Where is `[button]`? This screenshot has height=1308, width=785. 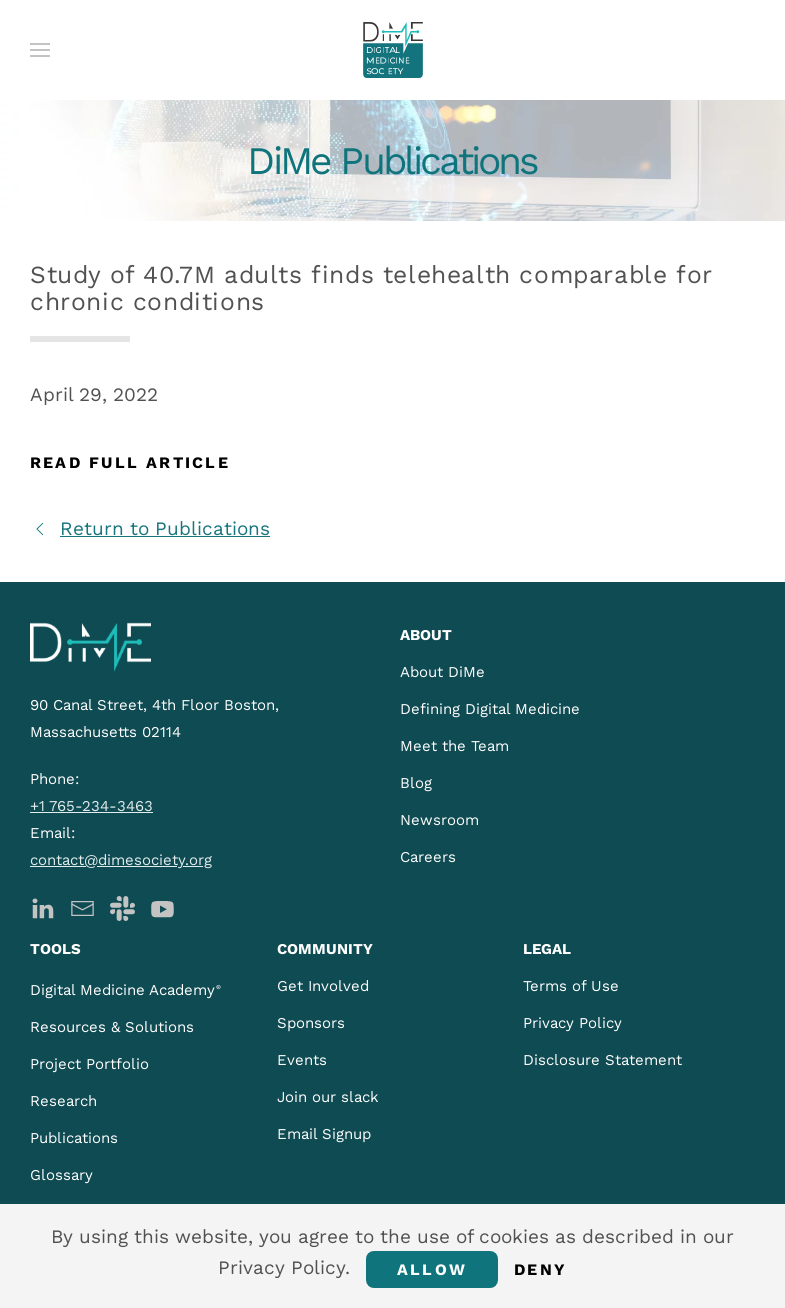
[button] is located at coordinates (40, 50).